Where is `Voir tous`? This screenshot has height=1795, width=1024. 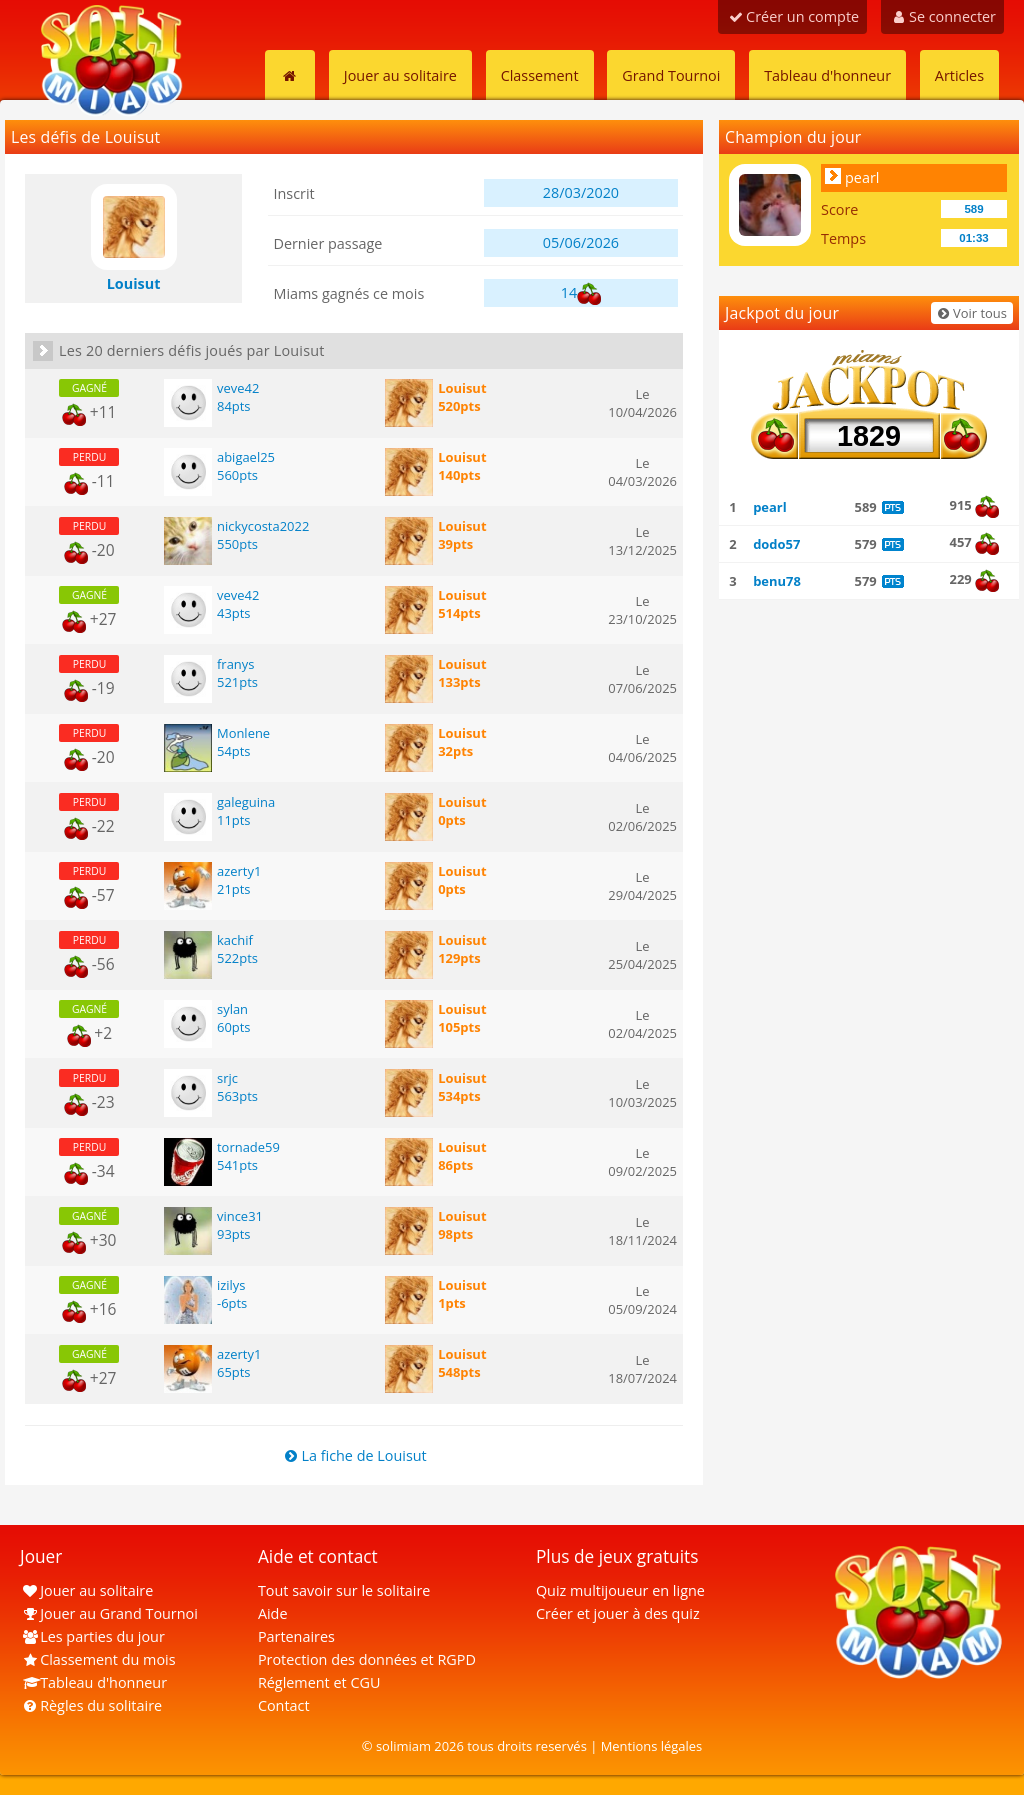
Voir tous is located at coordinates (971, 313).